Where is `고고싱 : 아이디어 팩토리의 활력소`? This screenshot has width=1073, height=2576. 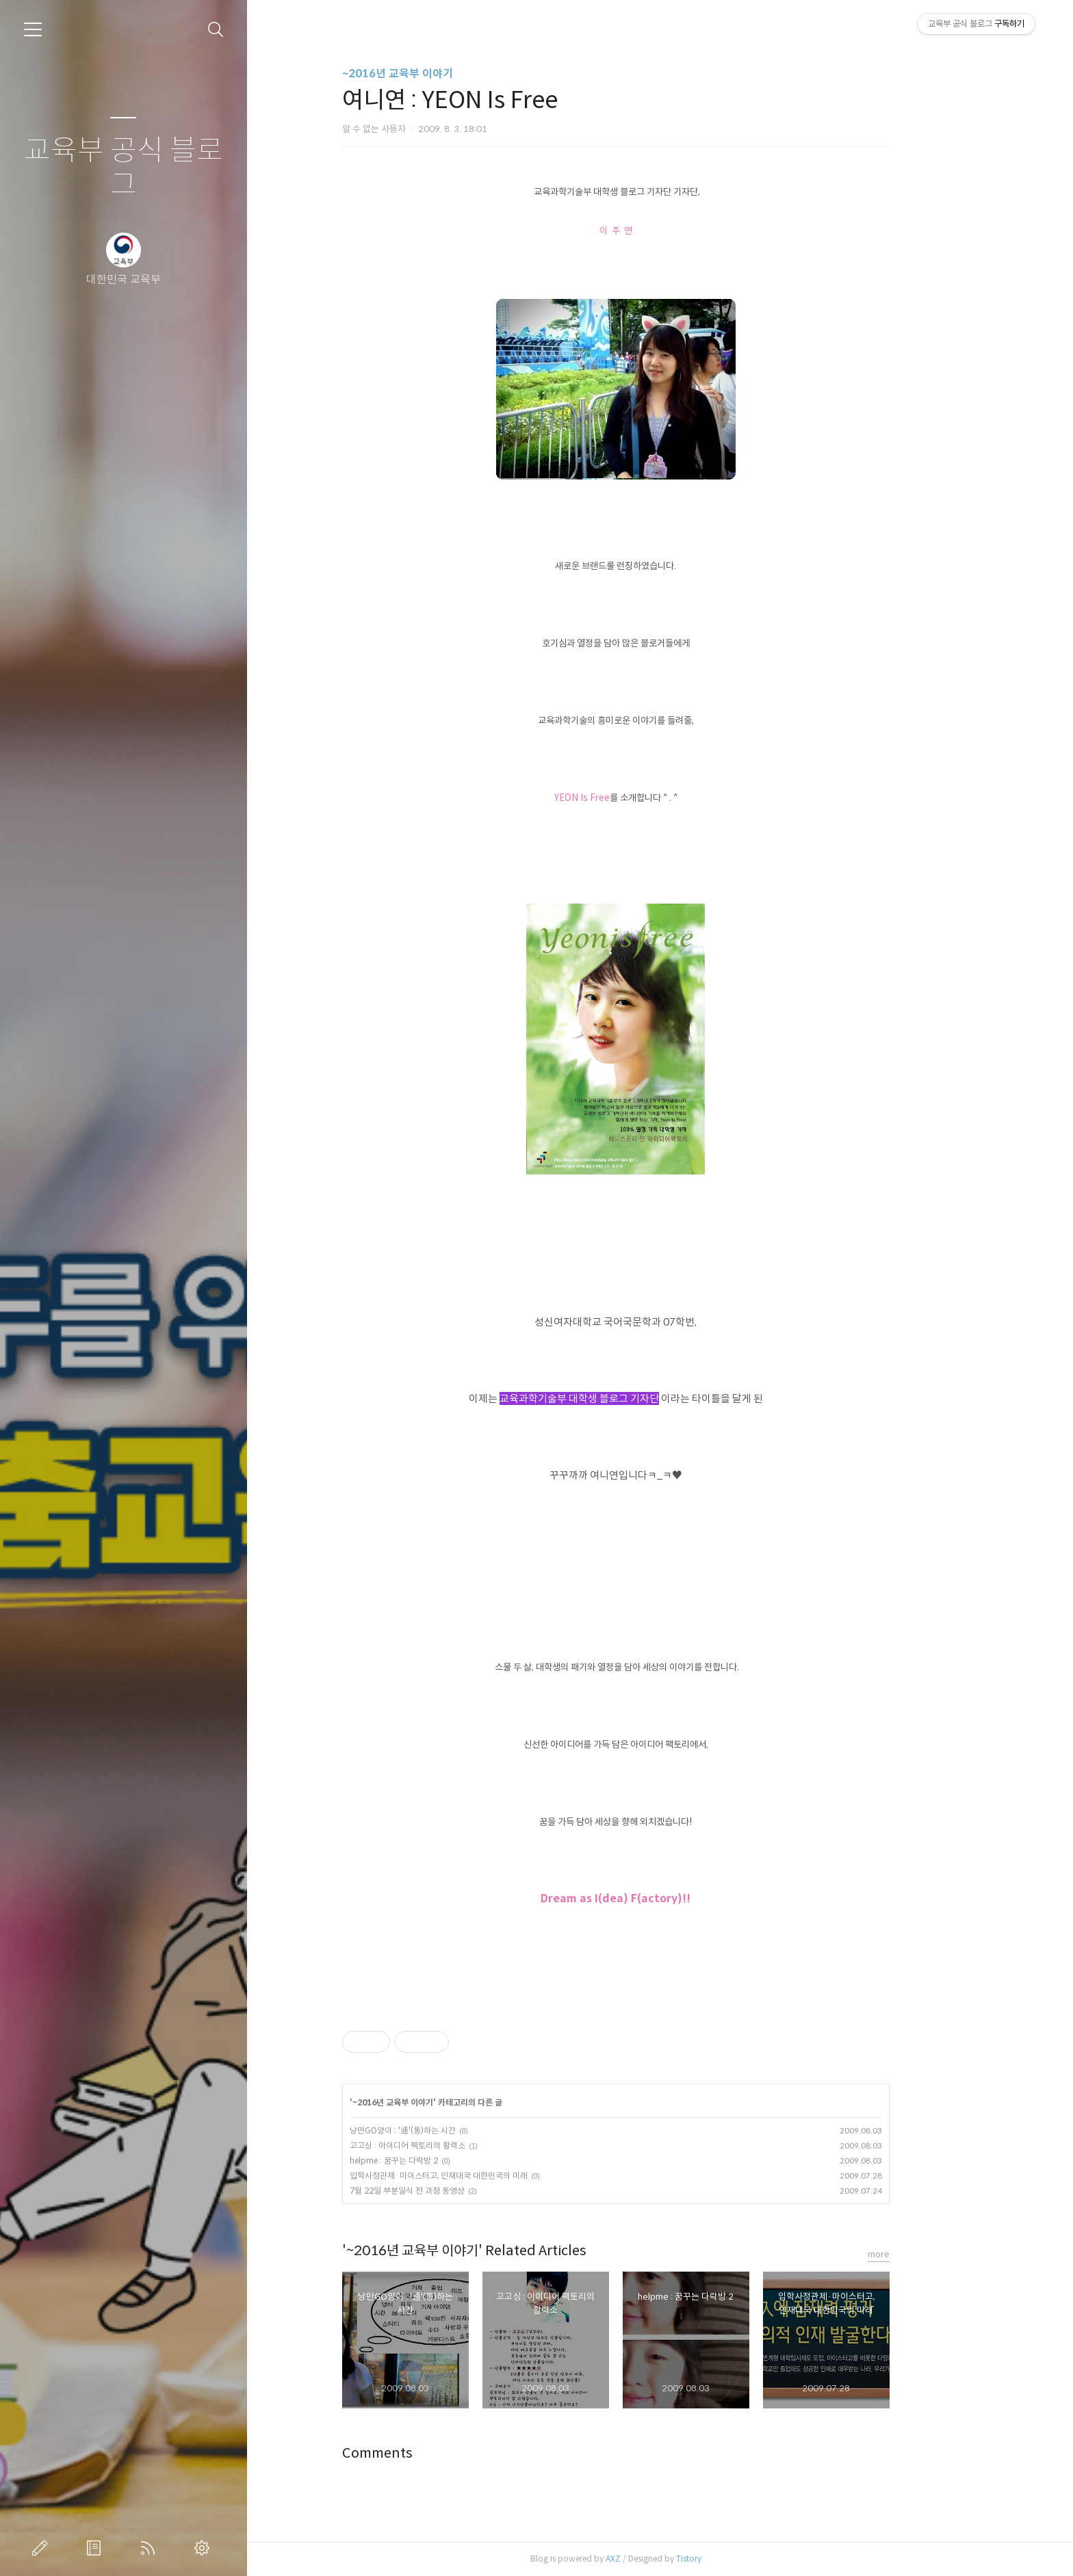 고고싱 : 아이디어 팩토리의 활력소 is located at coordinates (451, 2145).